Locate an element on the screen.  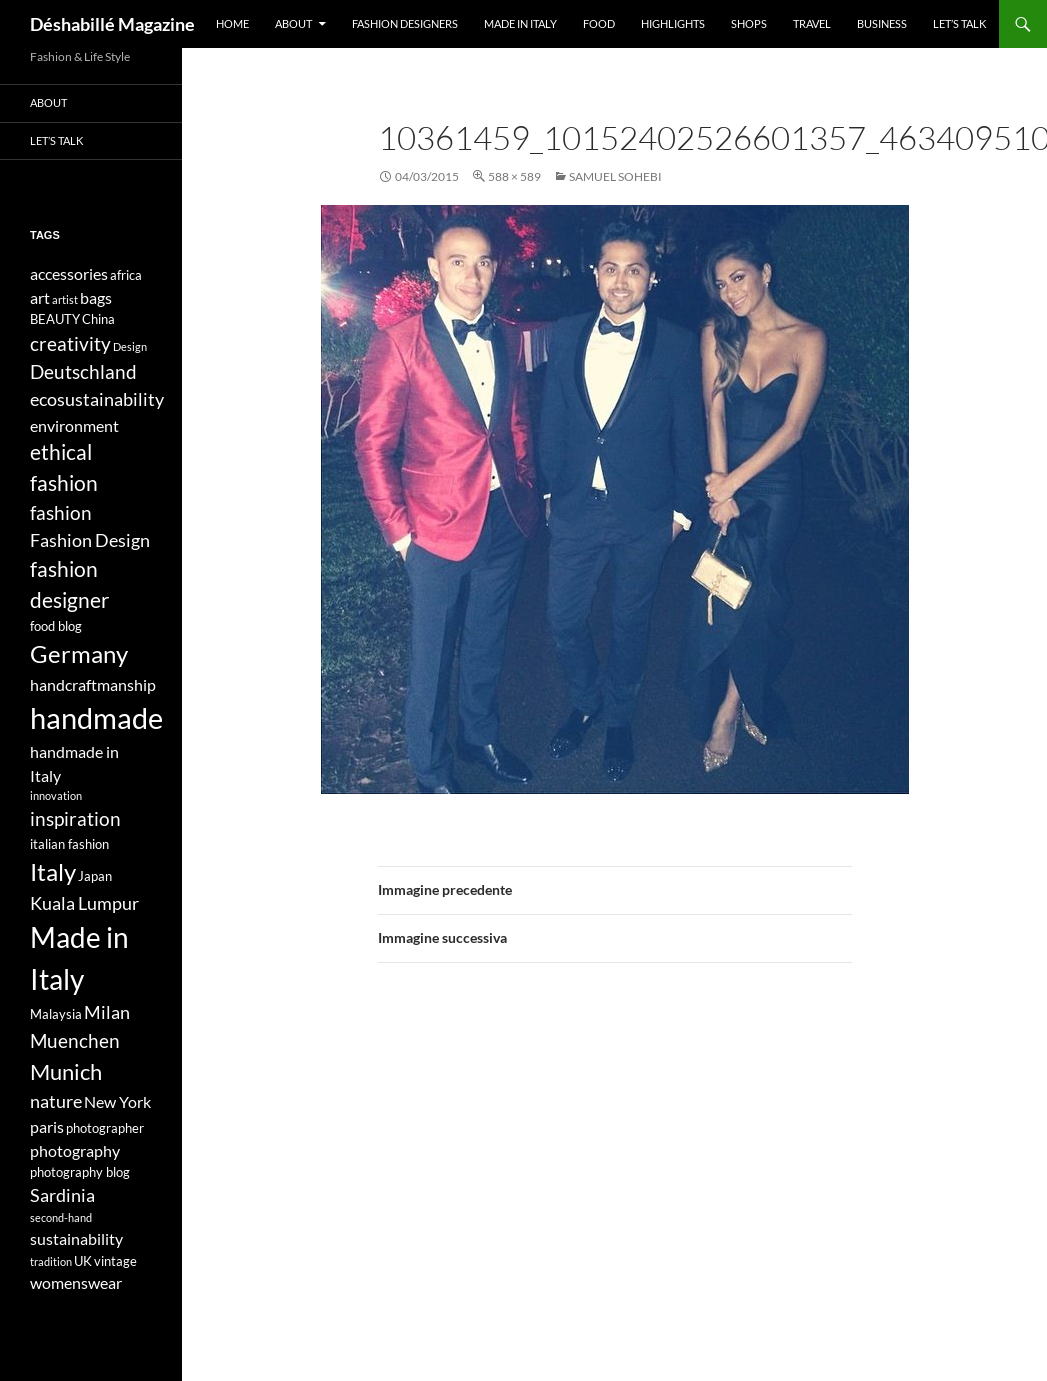
About is located at coordinates (293, 23).